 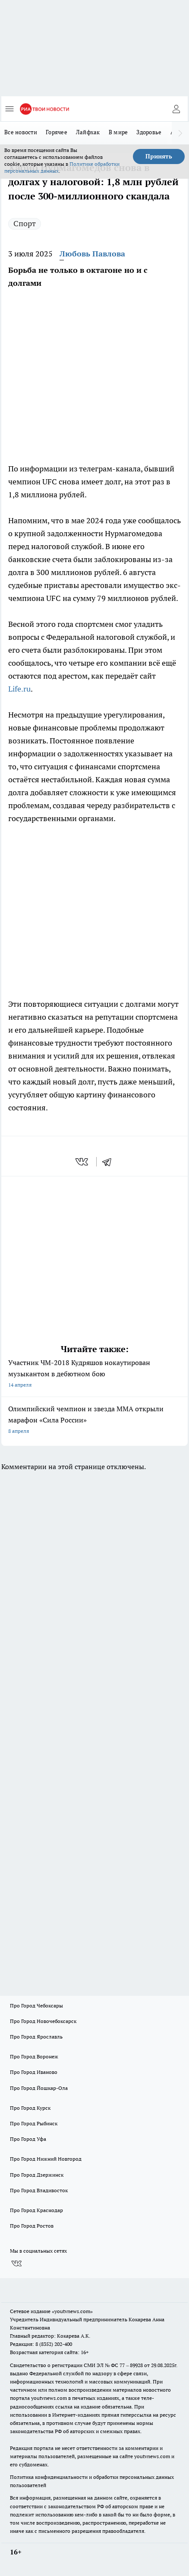 I want to click on Про Город Новочебоксарск, so click(x=43, y=2021).